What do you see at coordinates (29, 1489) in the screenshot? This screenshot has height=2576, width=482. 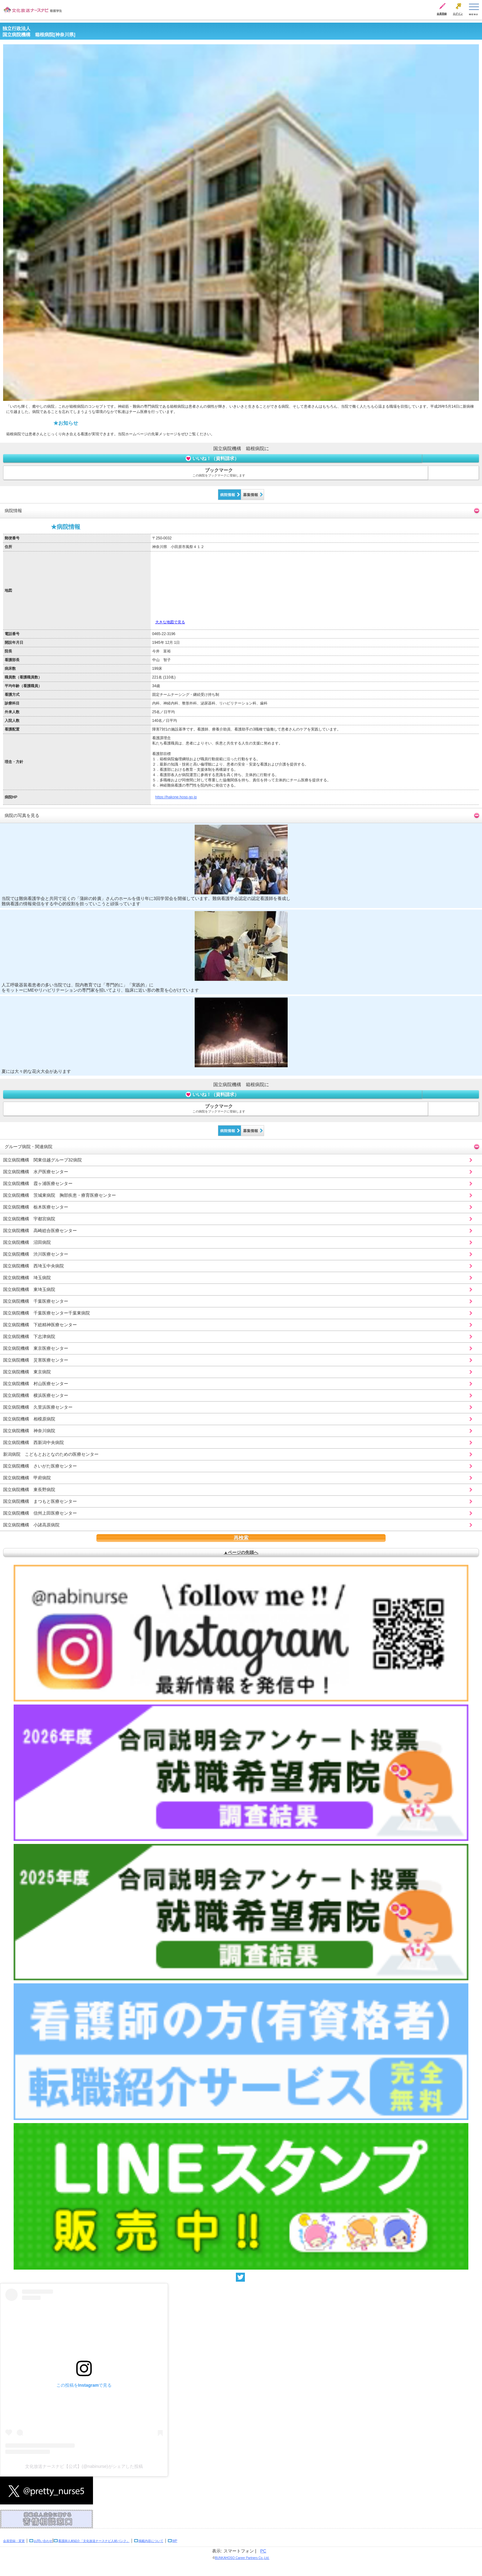 I see `国立病院機構 東長野病院` at bounding box center [29, 1489].